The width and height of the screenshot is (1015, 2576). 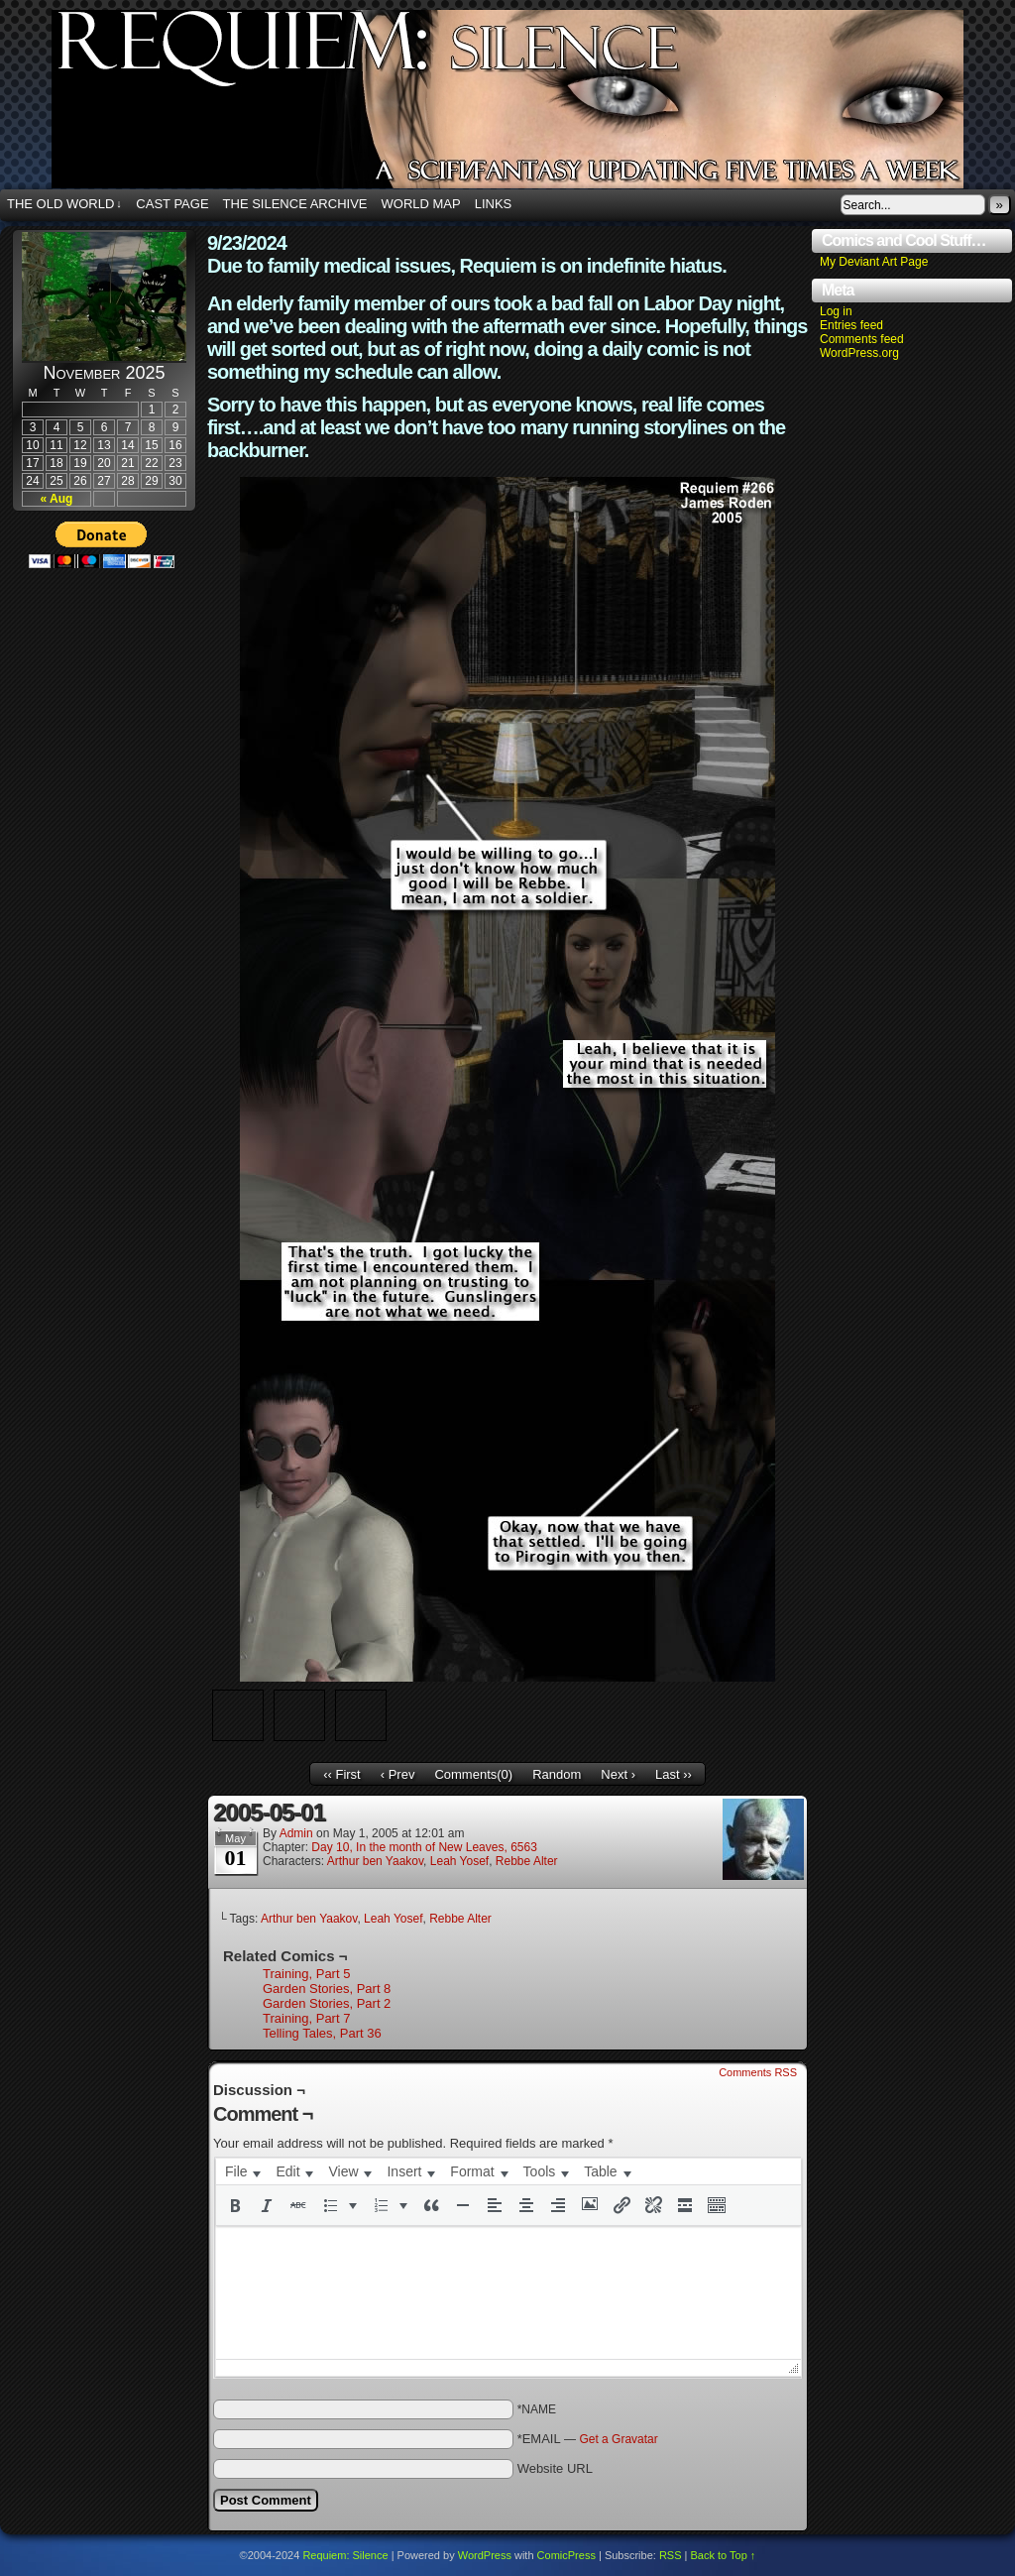 I want to click on Training, Part 7, so click(x=306, y=2018).